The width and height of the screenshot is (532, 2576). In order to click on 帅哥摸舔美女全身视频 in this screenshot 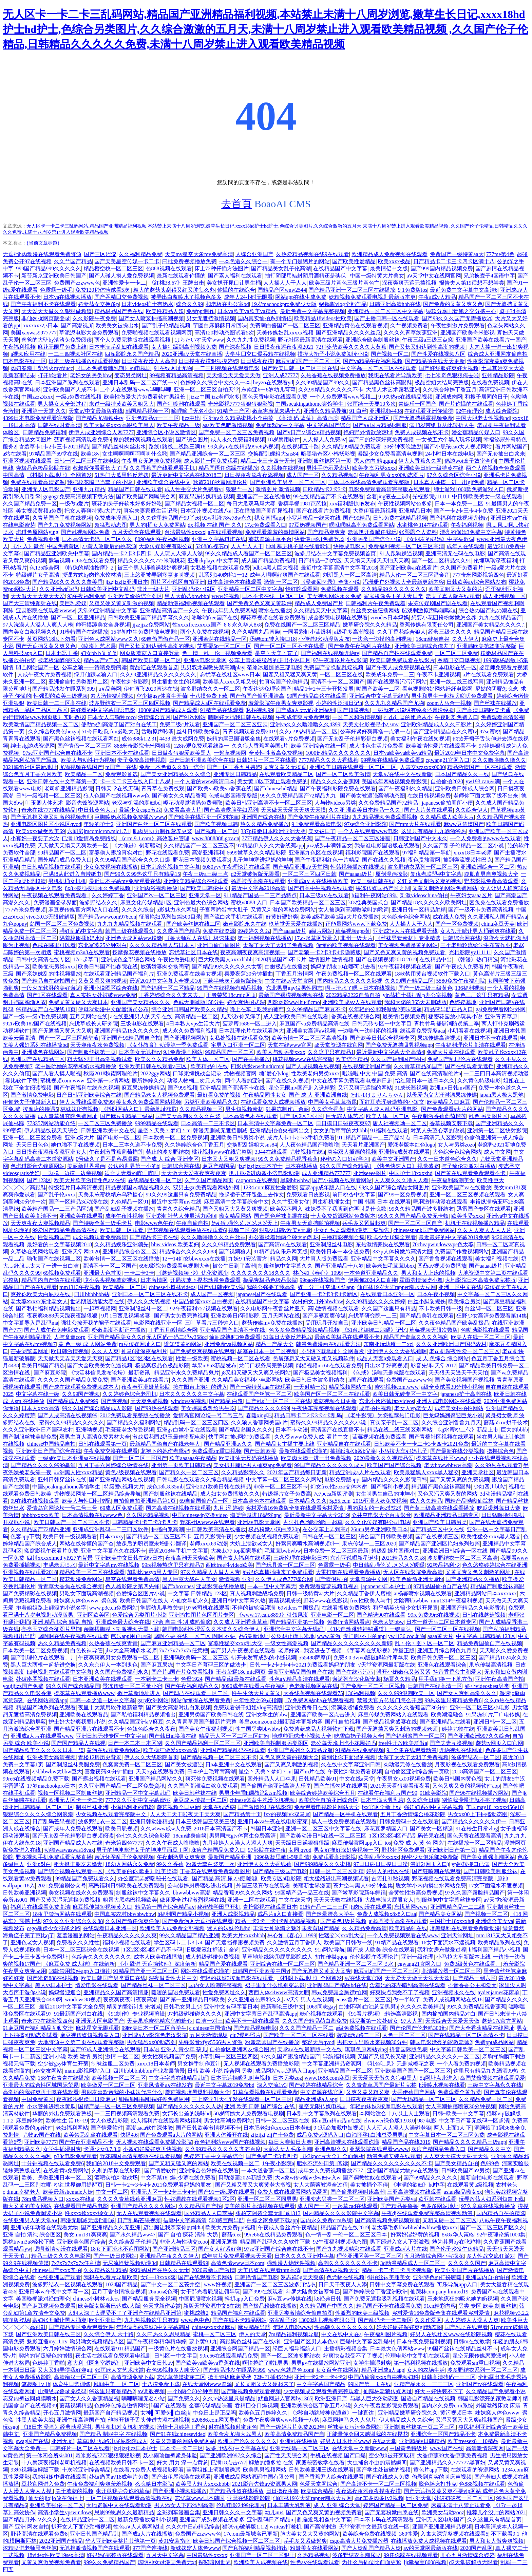, I will do `click(103, 625)`.